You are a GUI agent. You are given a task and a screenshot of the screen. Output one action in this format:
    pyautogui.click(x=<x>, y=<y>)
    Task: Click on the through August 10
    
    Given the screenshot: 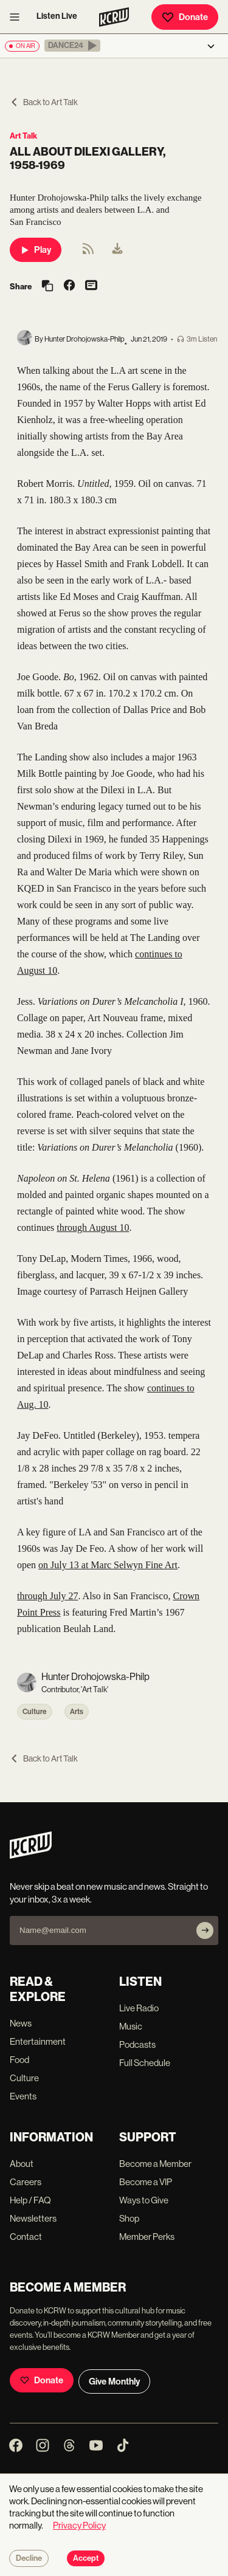 What is the action you would take?
    pyautogui.click(x=93, y=1227)
    